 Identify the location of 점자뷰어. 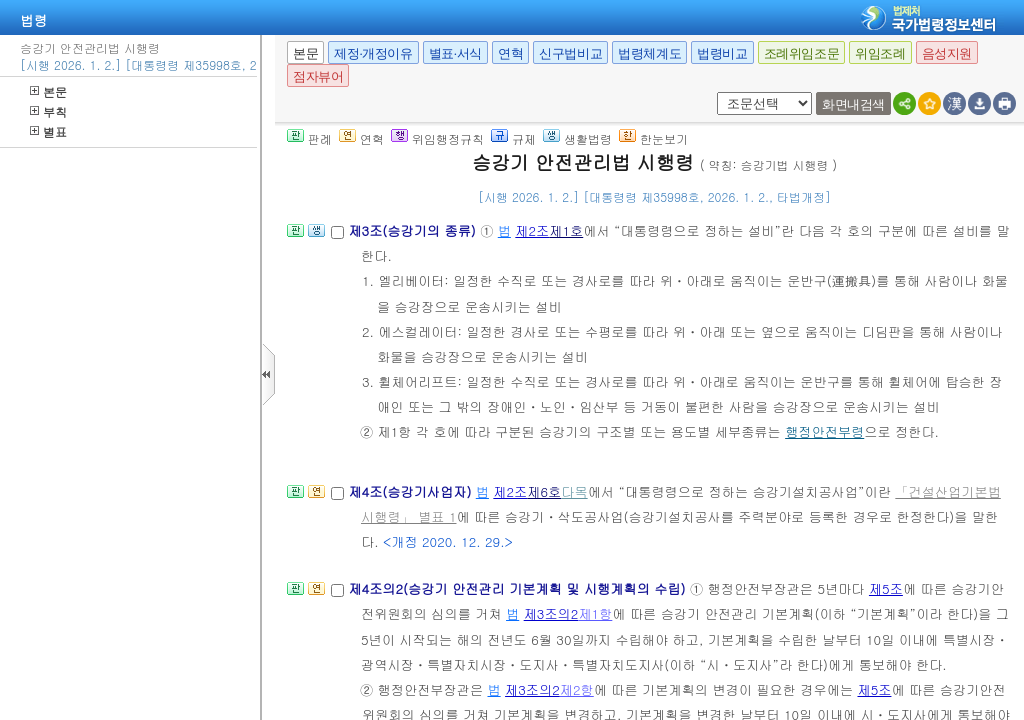
(318, 76).